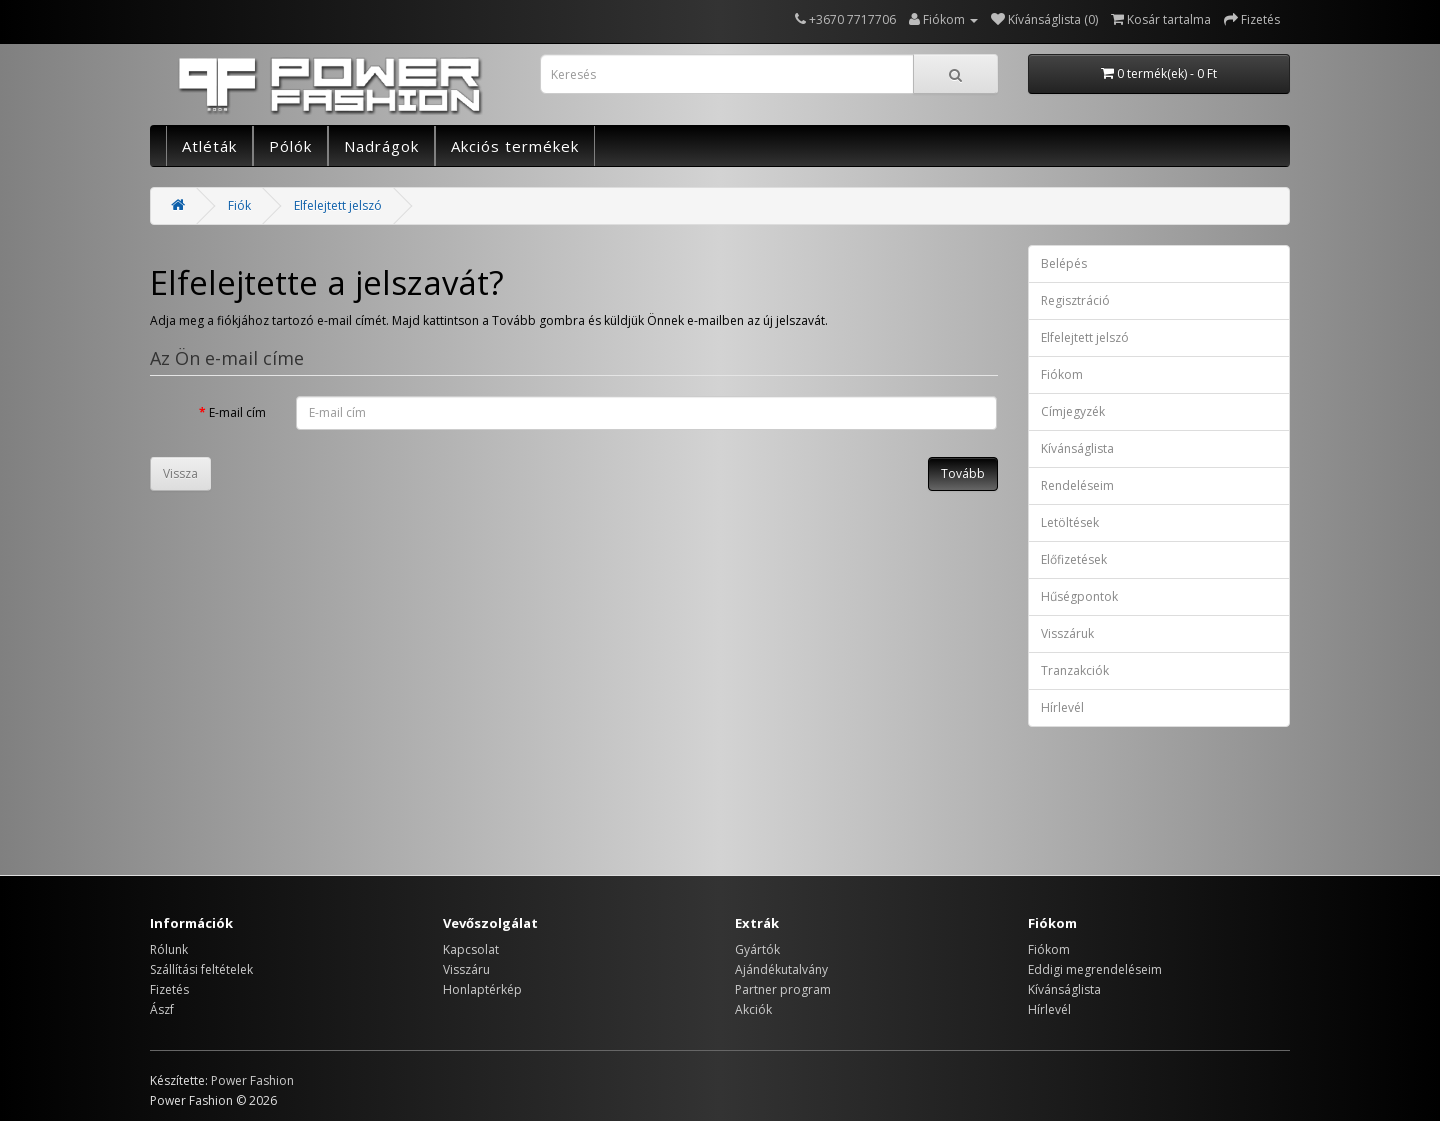 The width and height of the screenshot is (1440, 1121). Describe the element at coordinates (162, 1009) in the screenshot. I see `Ászf` at that location.